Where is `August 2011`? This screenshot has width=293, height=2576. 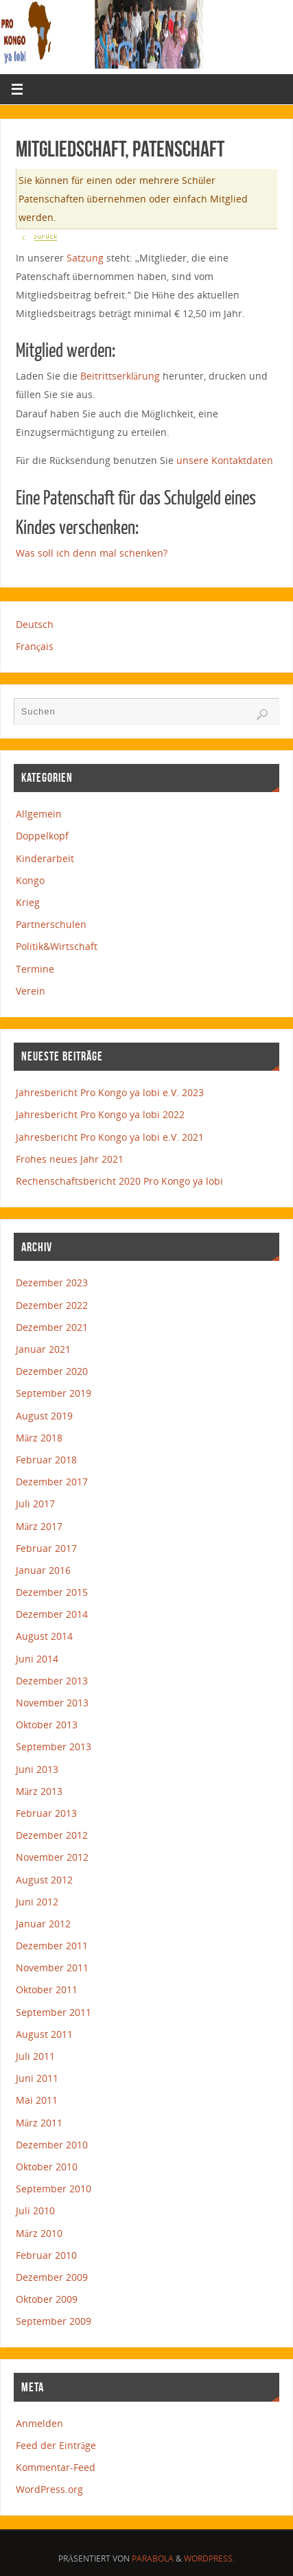
August 2011 is located at coordinates (44, 2034).